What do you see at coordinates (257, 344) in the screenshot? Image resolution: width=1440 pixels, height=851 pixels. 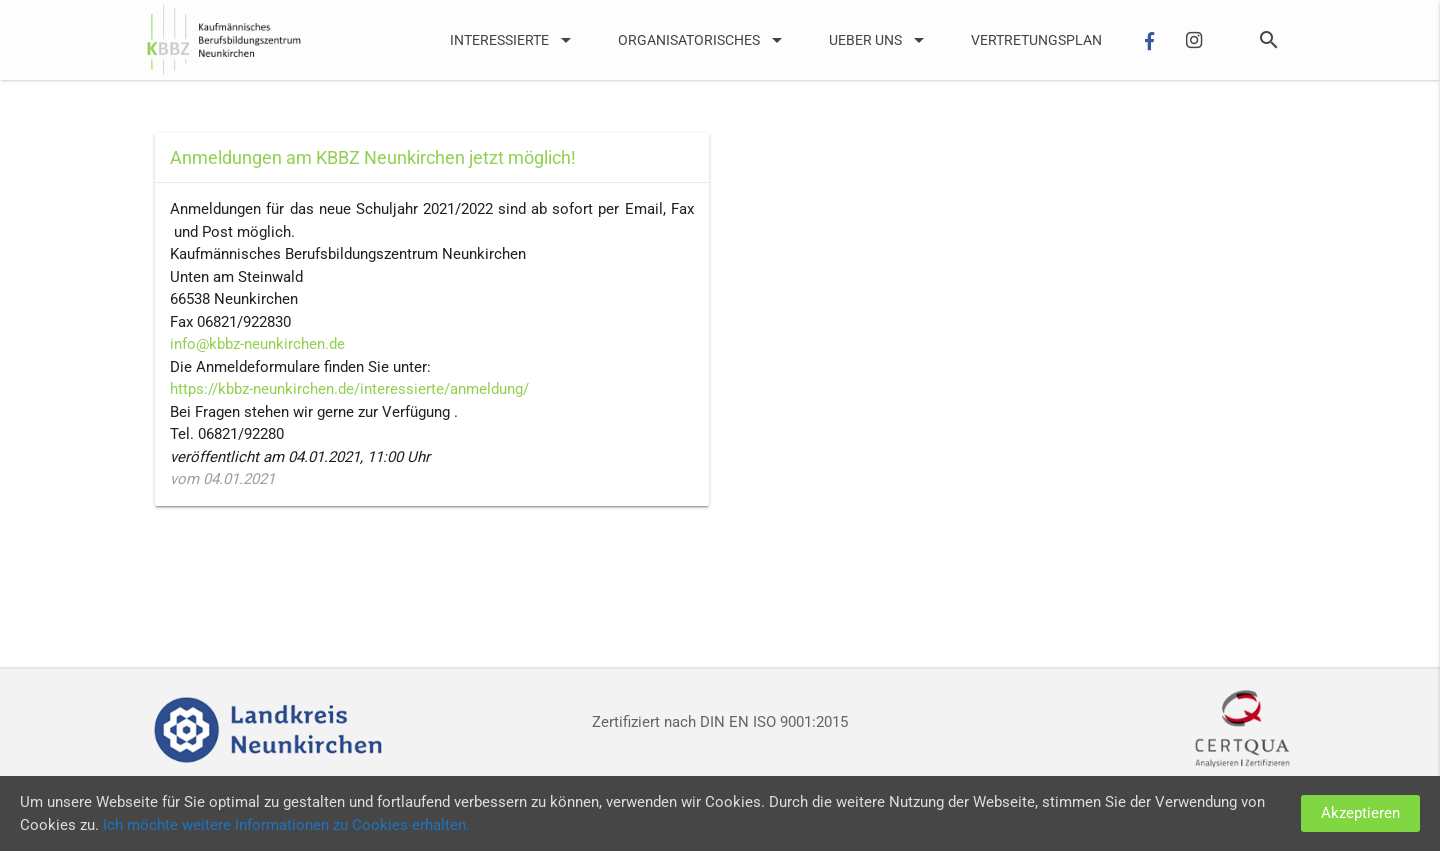 I see `info@kbbz-neunkirchen.de` at bounding box center [257, 344].